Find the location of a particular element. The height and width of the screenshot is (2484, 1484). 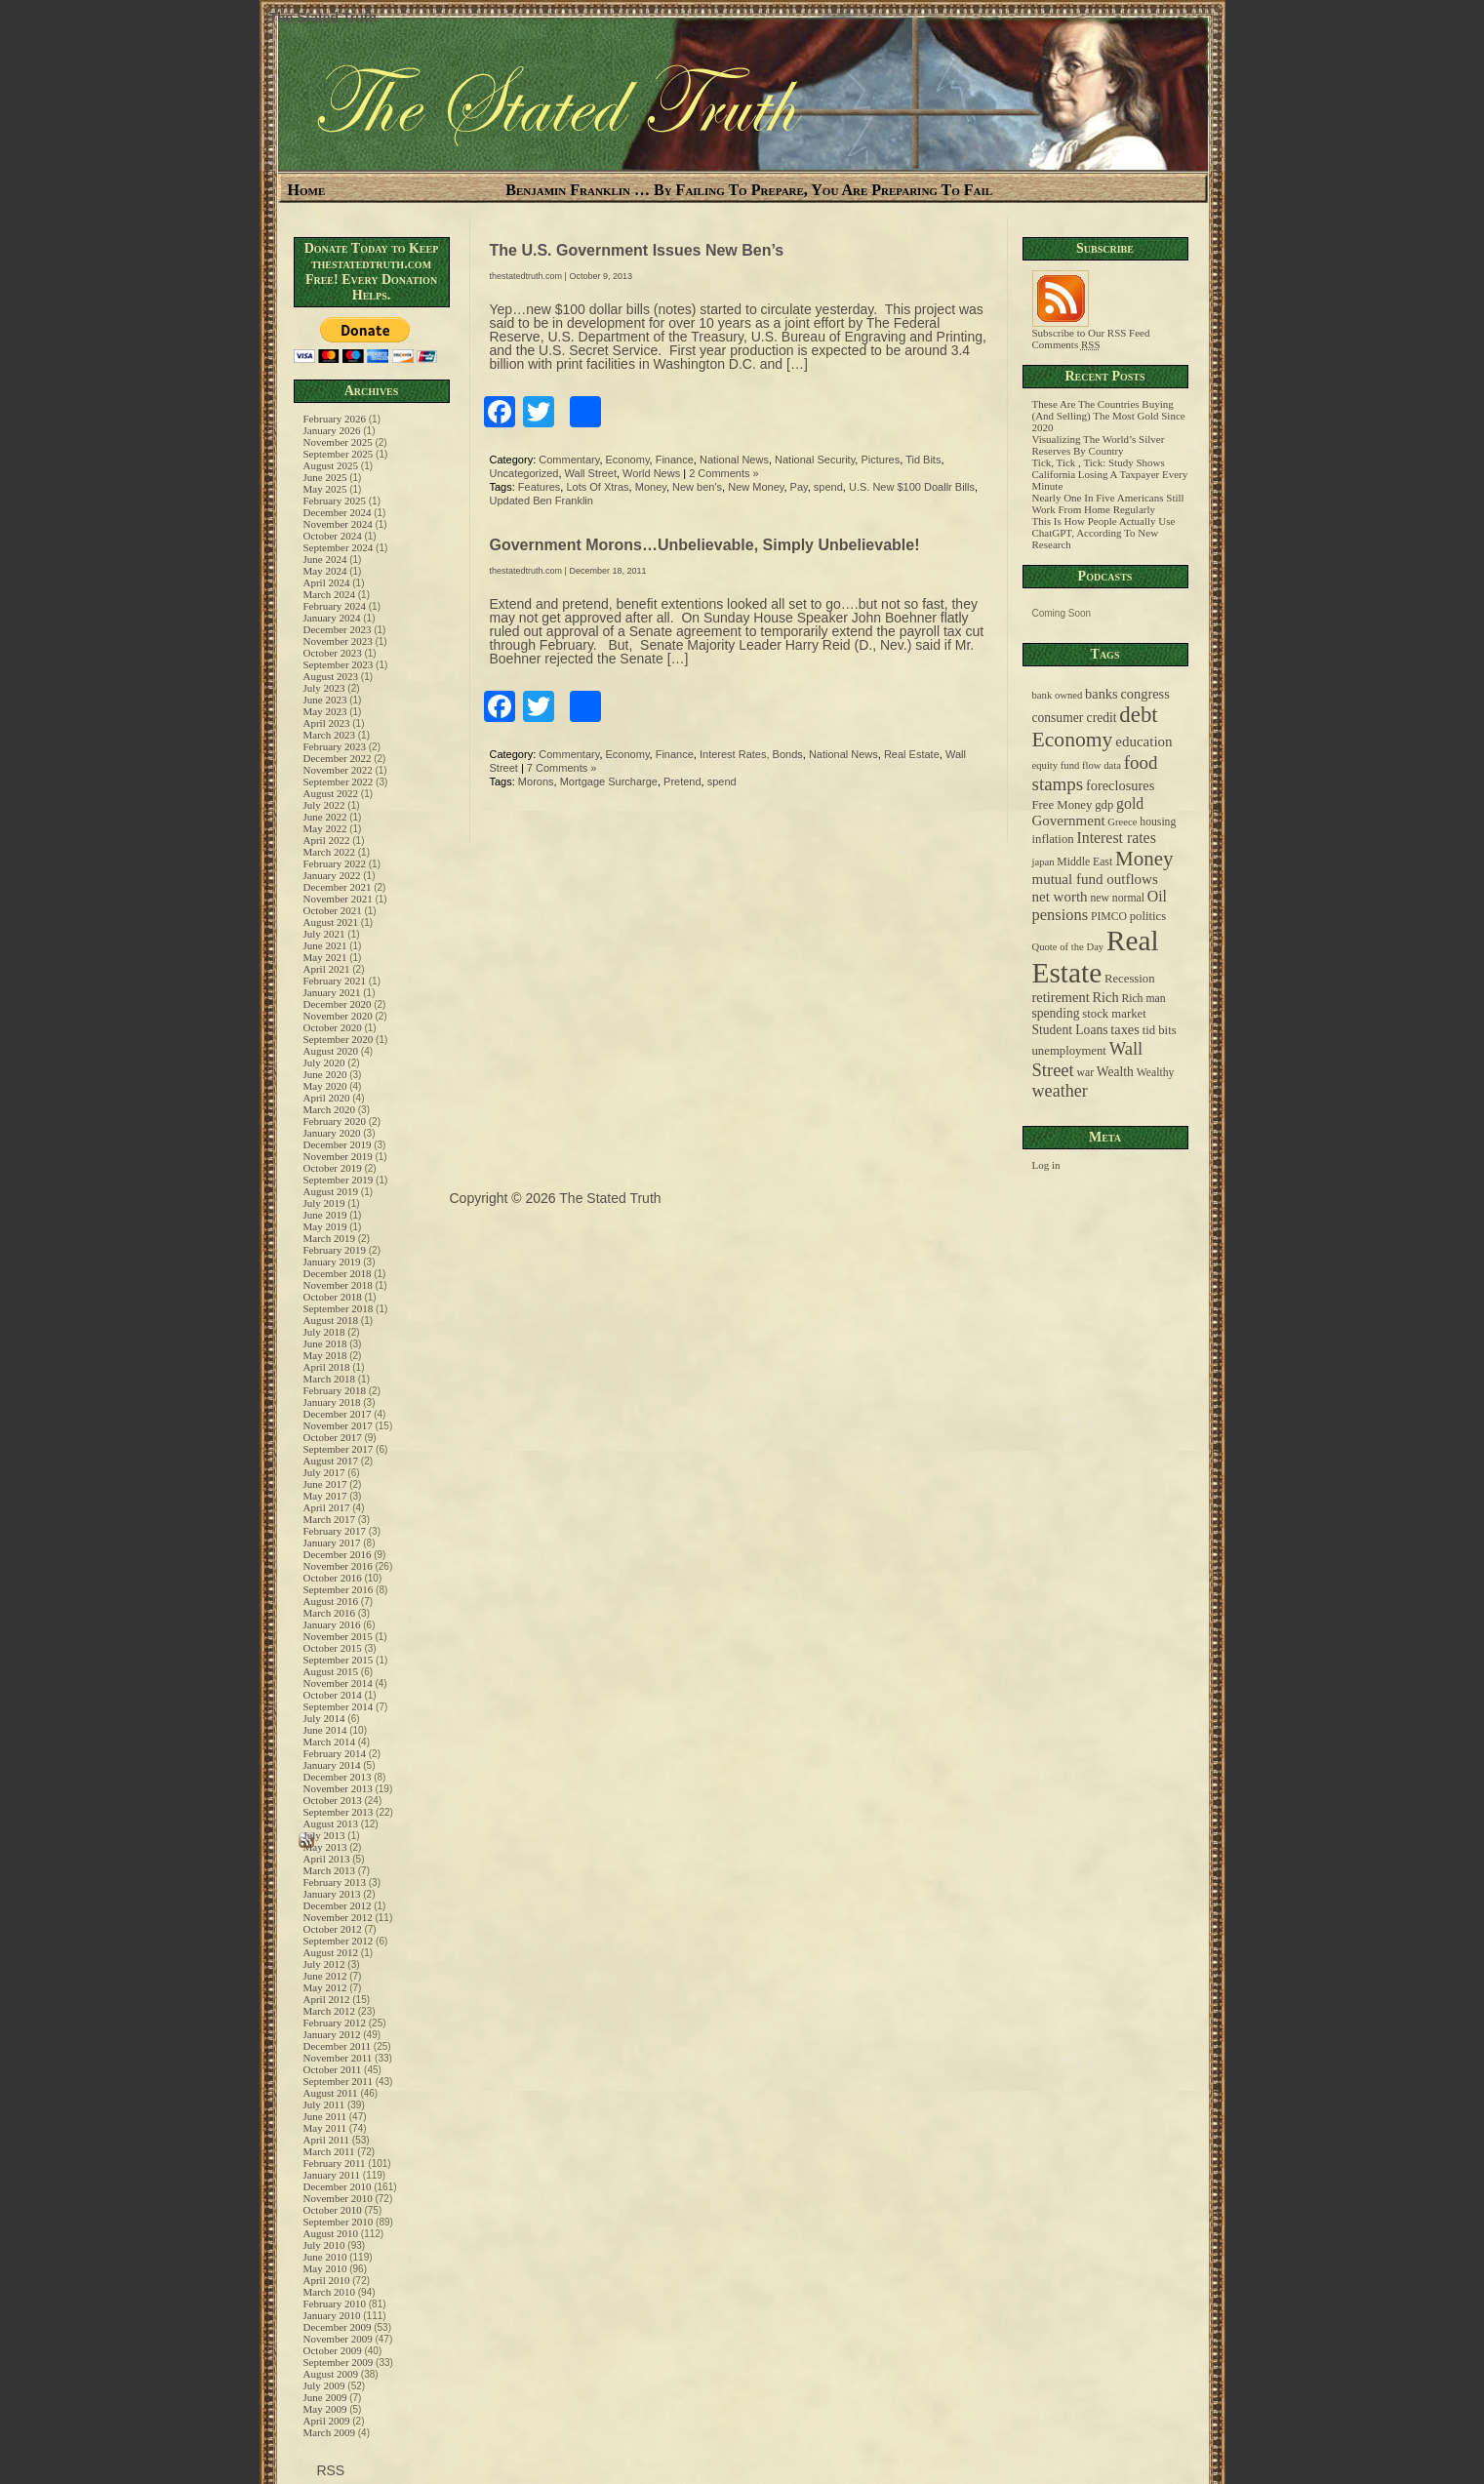

7 Comments » is located at coordinates (562, 768).